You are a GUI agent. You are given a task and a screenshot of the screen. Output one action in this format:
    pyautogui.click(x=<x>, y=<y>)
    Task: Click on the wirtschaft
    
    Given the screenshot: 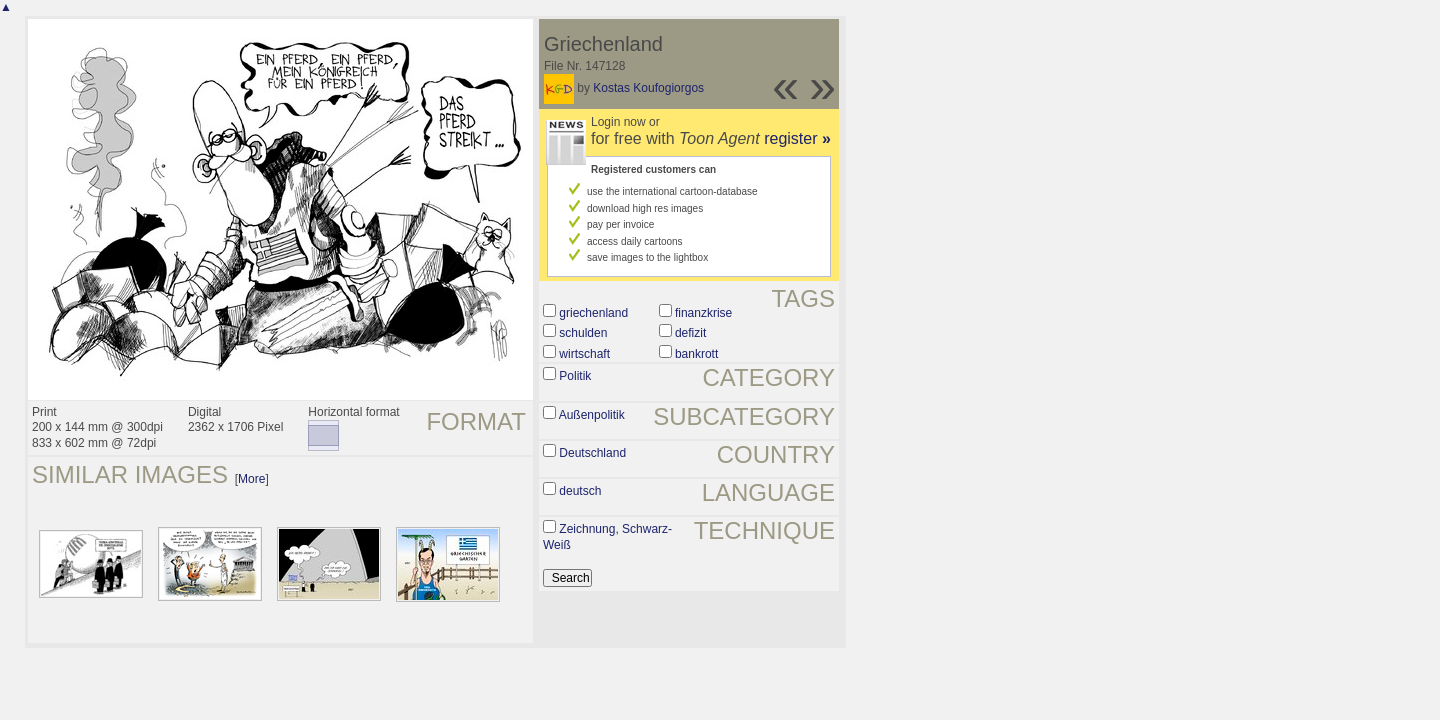 What is the action you would take?
    pyautogui.click(x=584, y=354)
    